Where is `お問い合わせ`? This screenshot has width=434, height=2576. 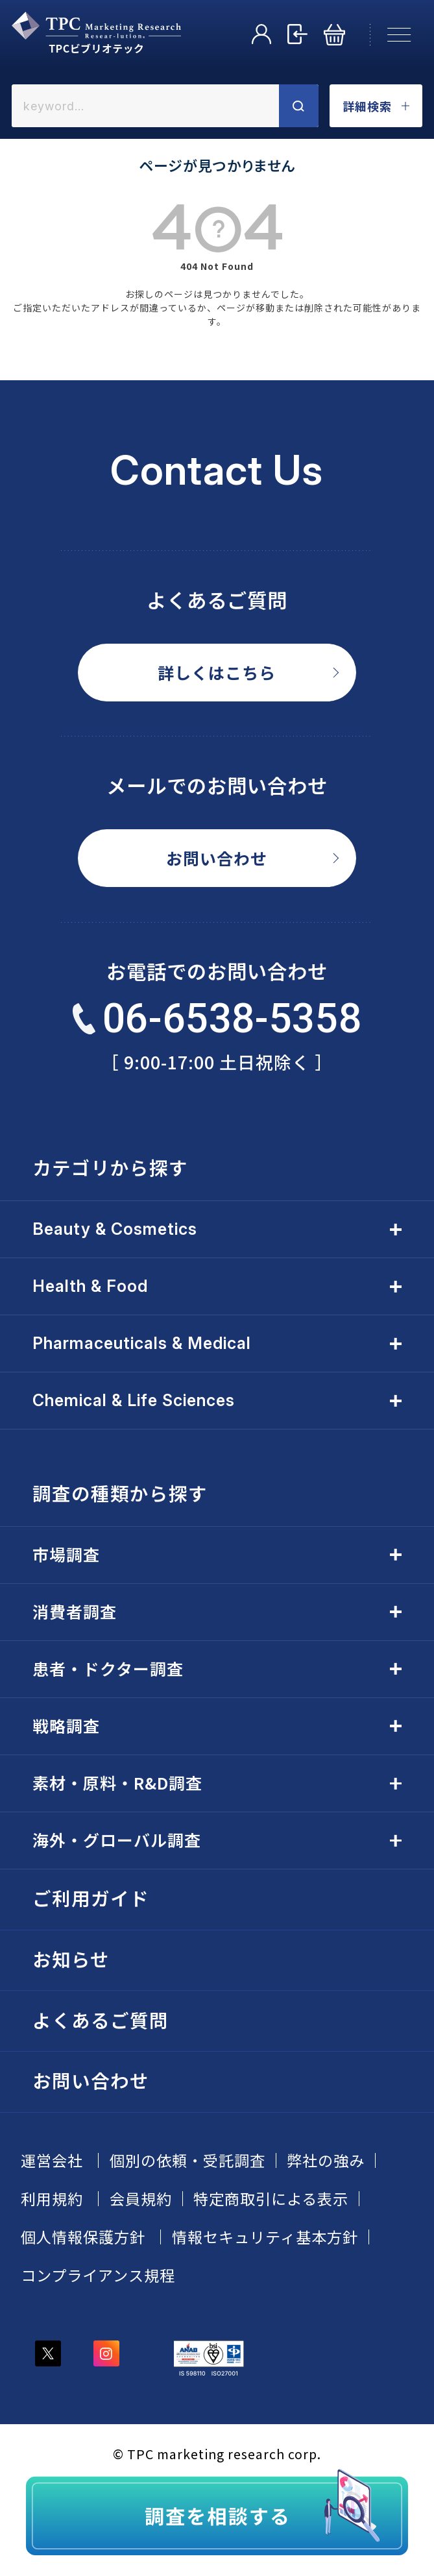 お問い合わせ is located at coordinates (216, 857).